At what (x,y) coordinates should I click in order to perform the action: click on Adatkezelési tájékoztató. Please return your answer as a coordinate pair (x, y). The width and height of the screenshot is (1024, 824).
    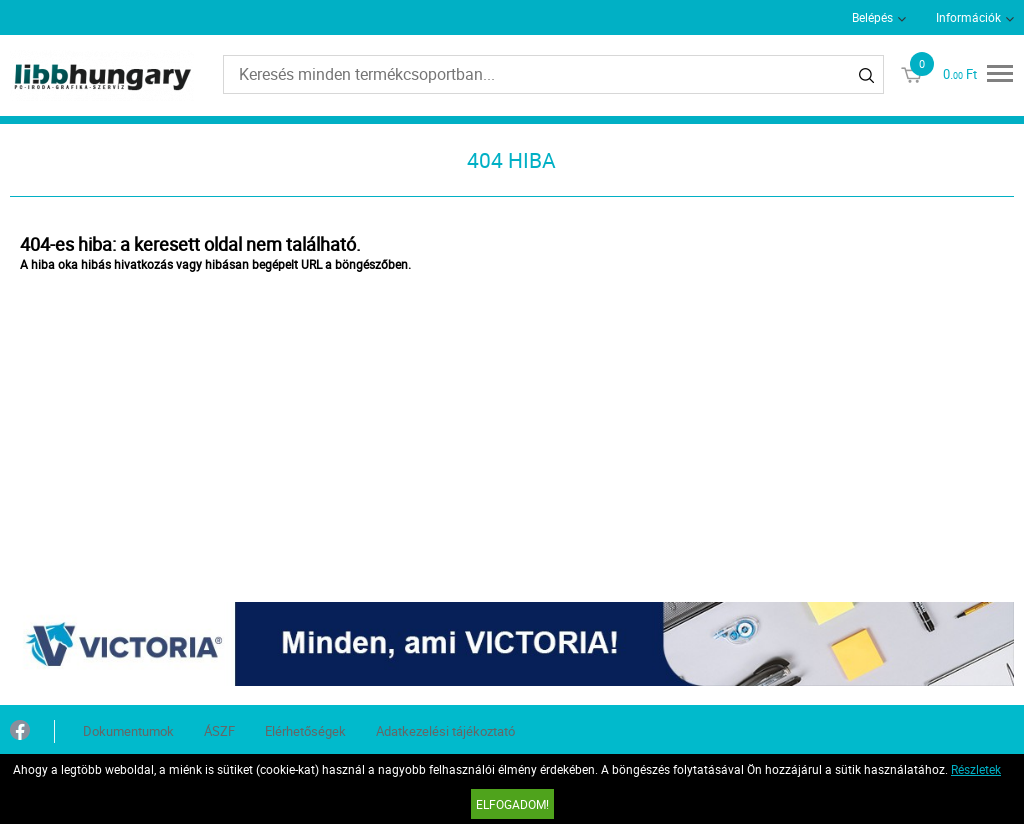
    Looking at the image, I should click on (445, 731).